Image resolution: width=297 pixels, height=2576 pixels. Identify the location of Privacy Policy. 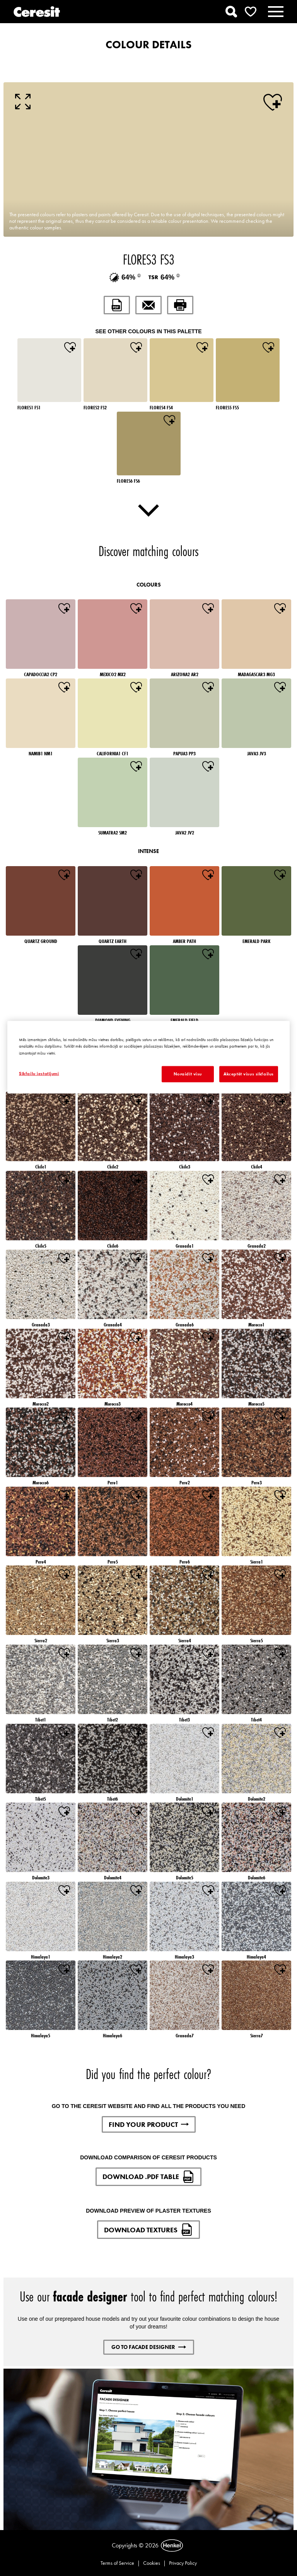
(183, 2562).